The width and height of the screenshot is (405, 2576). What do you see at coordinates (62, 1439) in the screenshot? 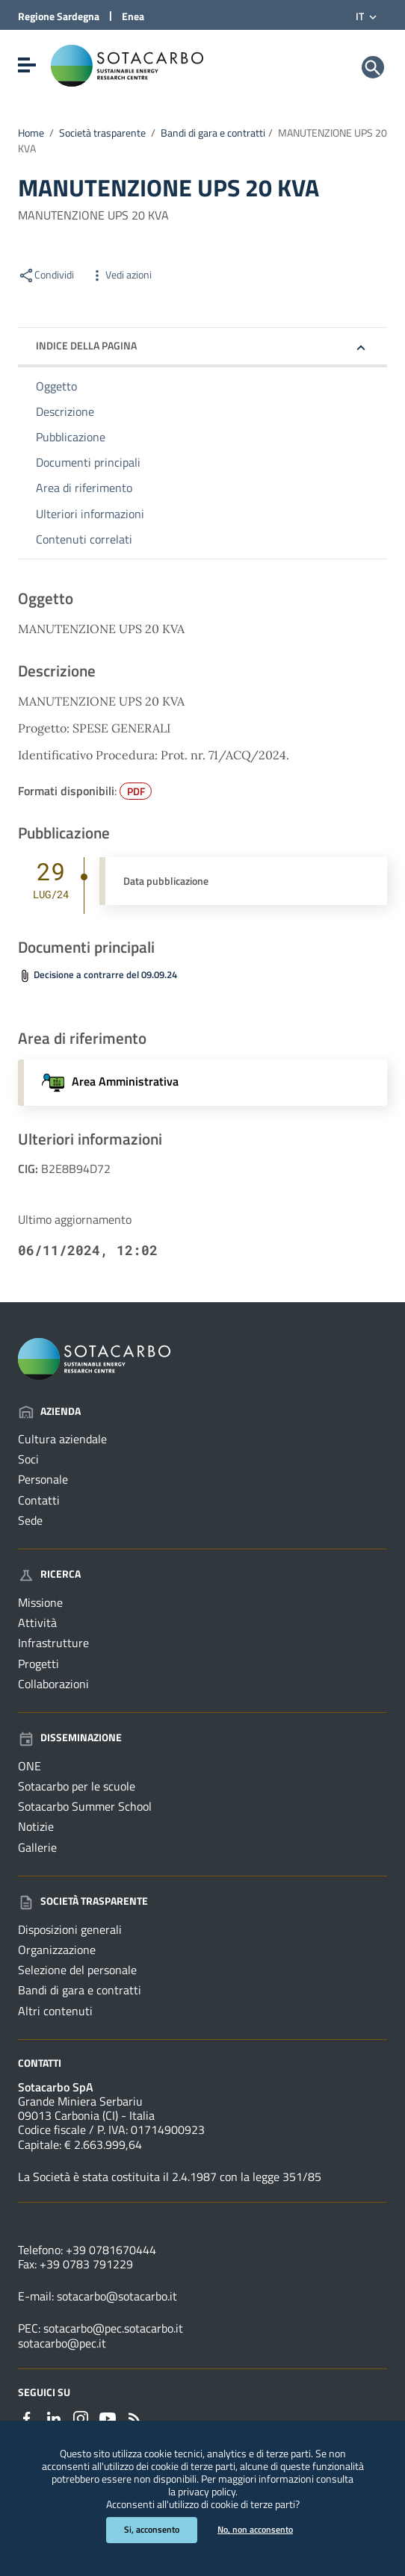
I see `Cultura aziendale [Vai alla pagina: Azienda - Cultura aziendale]` at bounding box center [62, 1439].